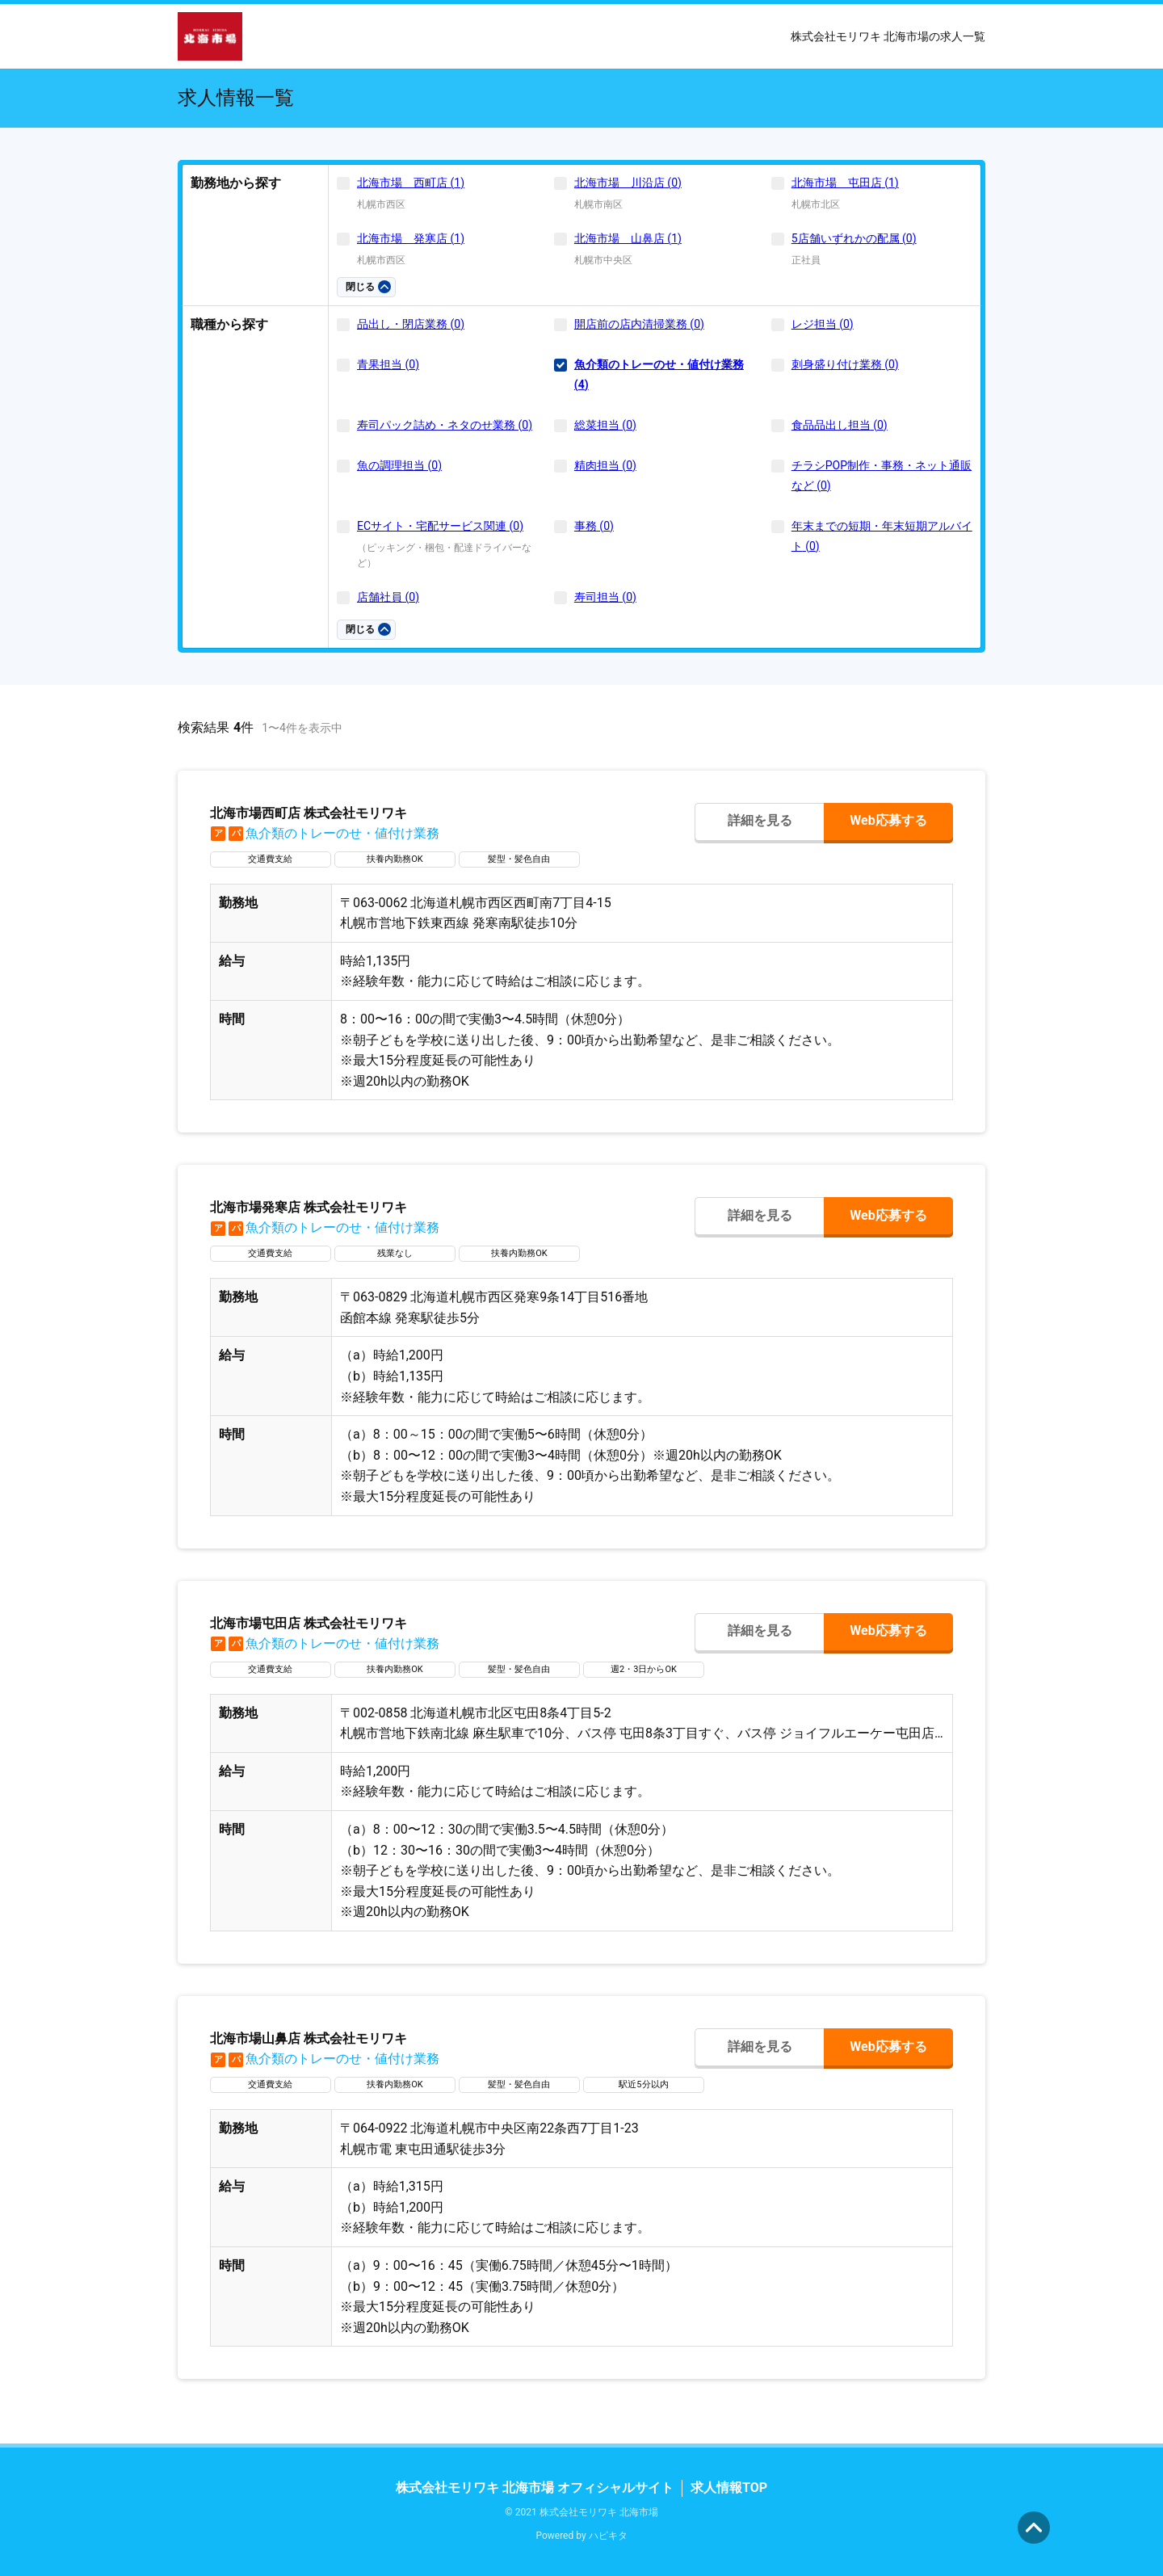 The width and height of the screenshot is (1163, 2576). Describe the element at coordinates (659, 374) in the screenshot. I see `魚介類のトレーのせ・値付け業務 (4)` at that location.